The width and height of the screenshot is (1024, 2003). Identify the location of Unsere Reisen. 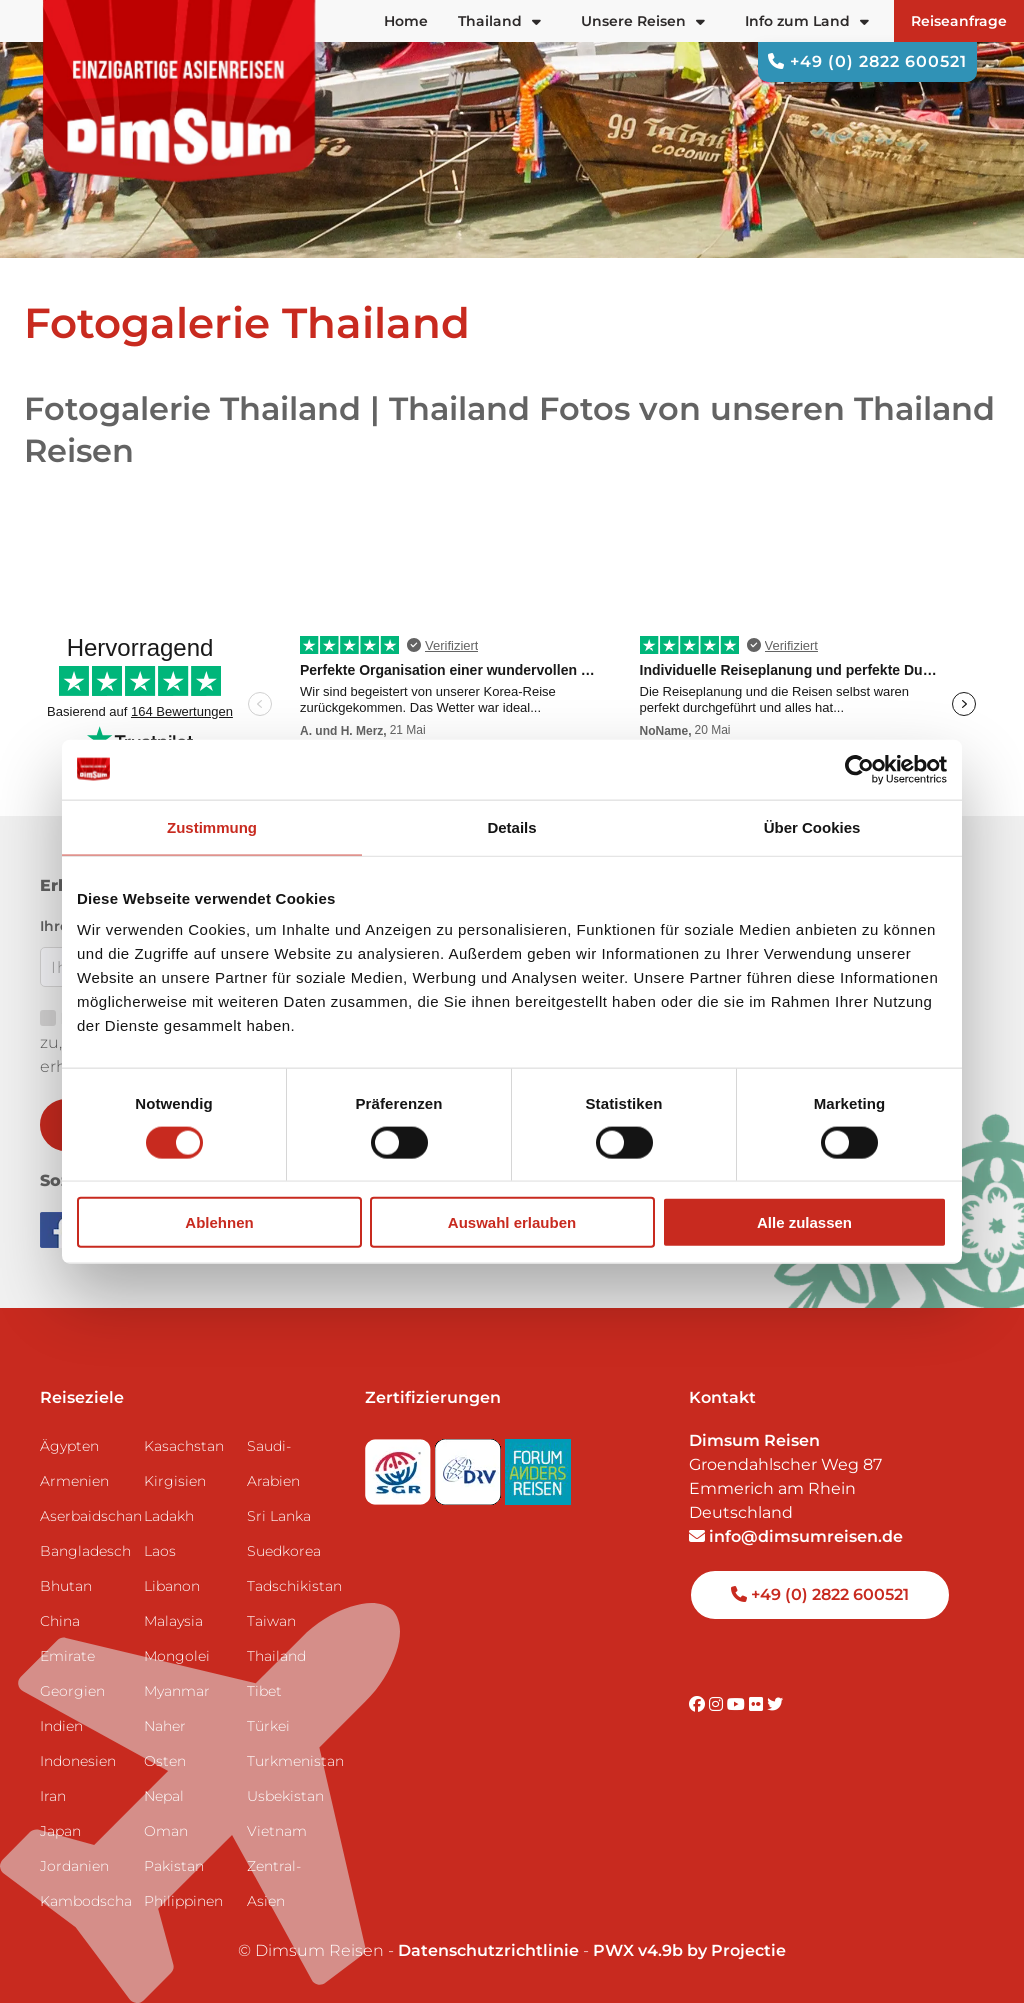
(643, 21).